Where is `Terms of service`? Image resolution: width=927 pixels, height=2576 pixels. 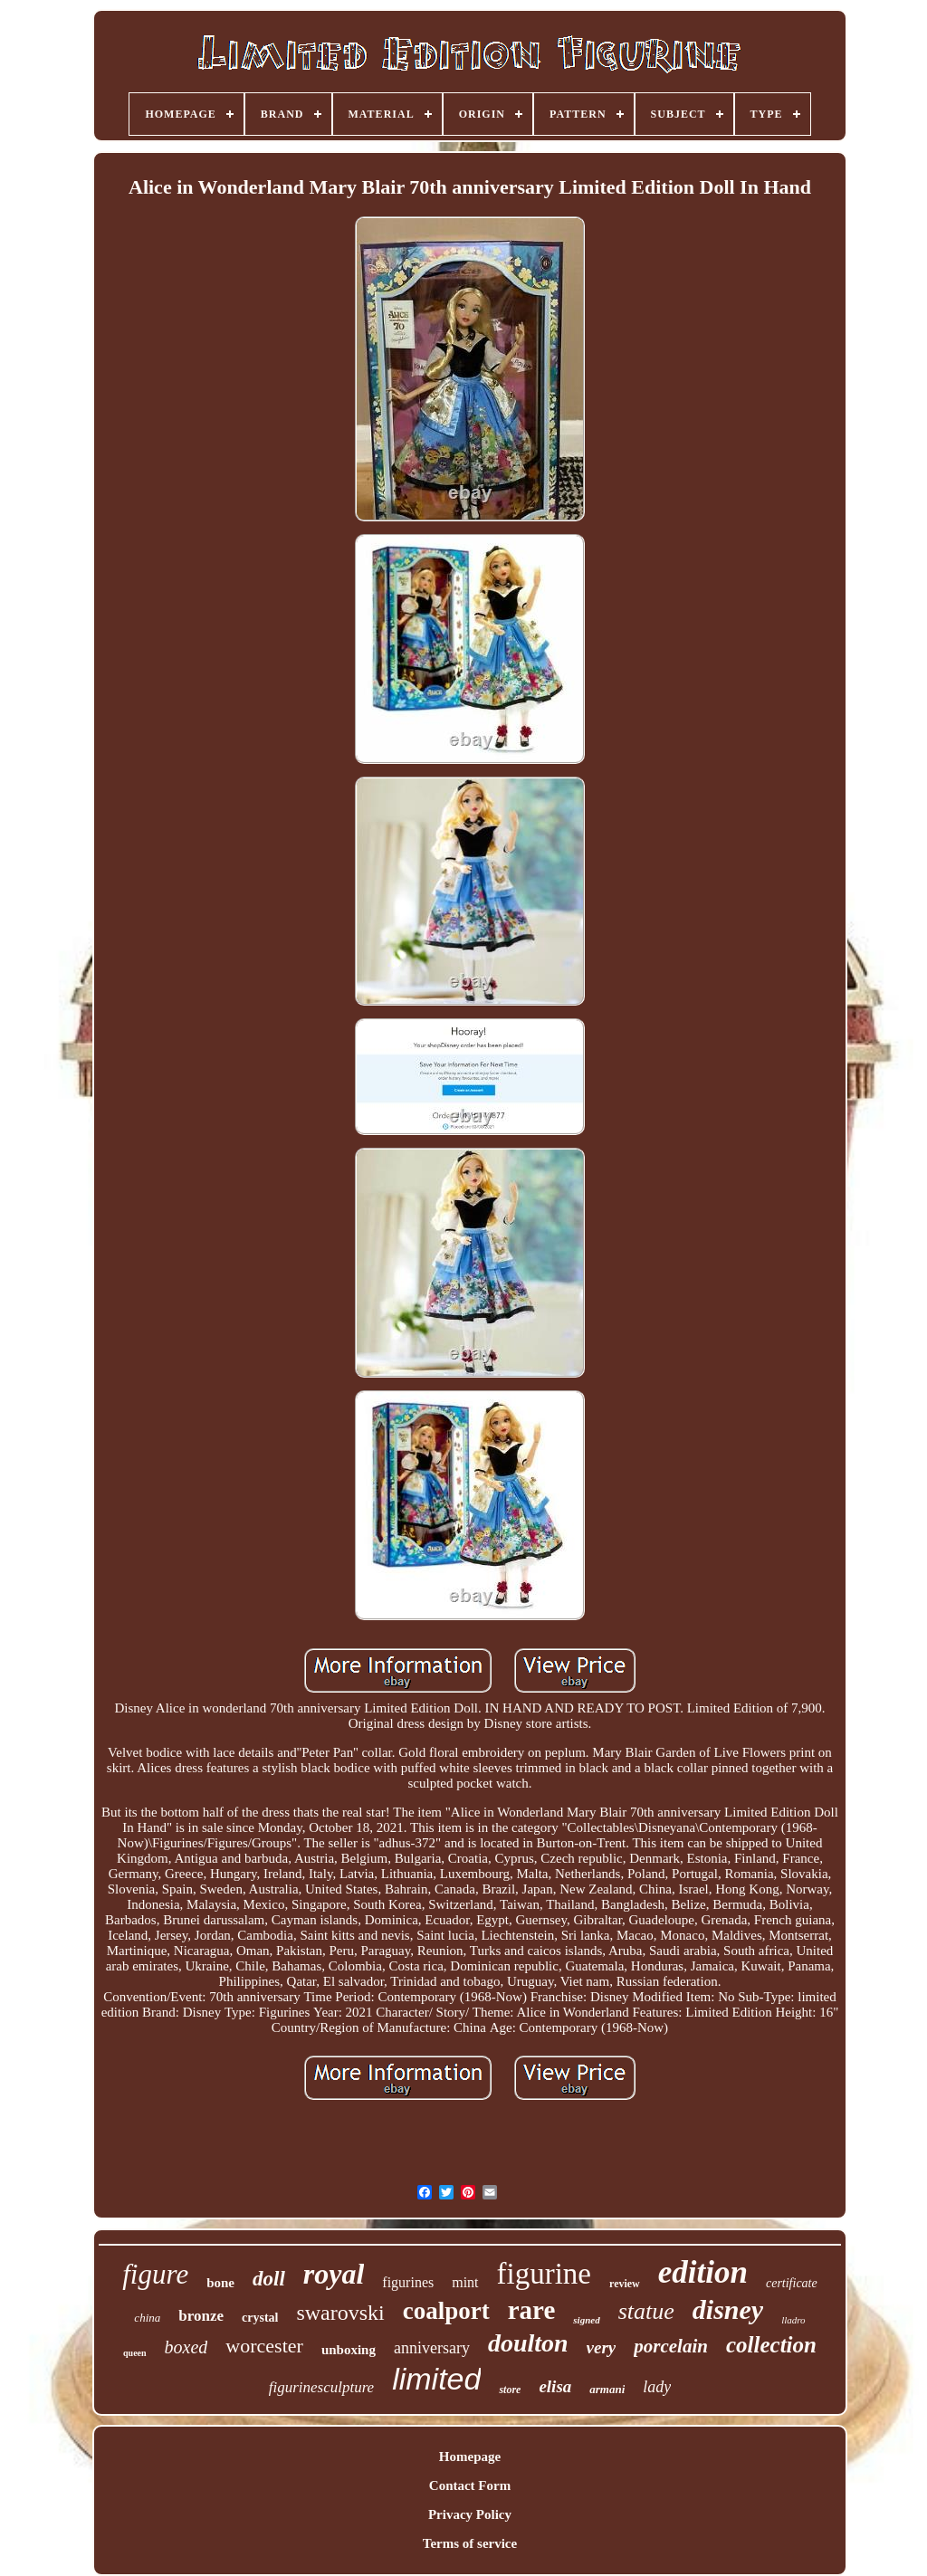
Terms of service is located at coordinates (470, 2543).